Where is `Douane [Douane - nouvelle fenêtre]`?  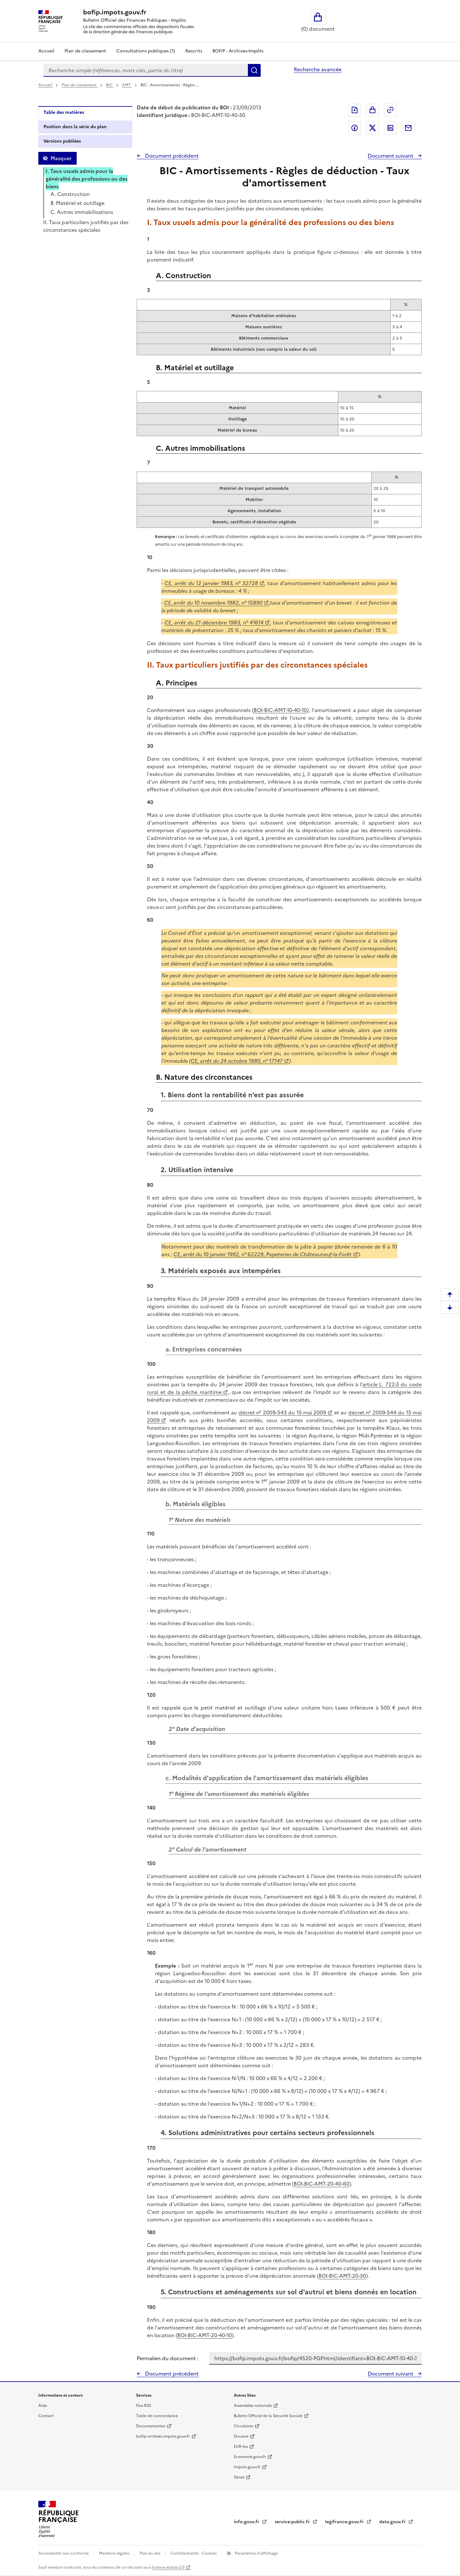 Douane [Douane - nouvelle fenêtre] is located at coordinates (241, 2436).